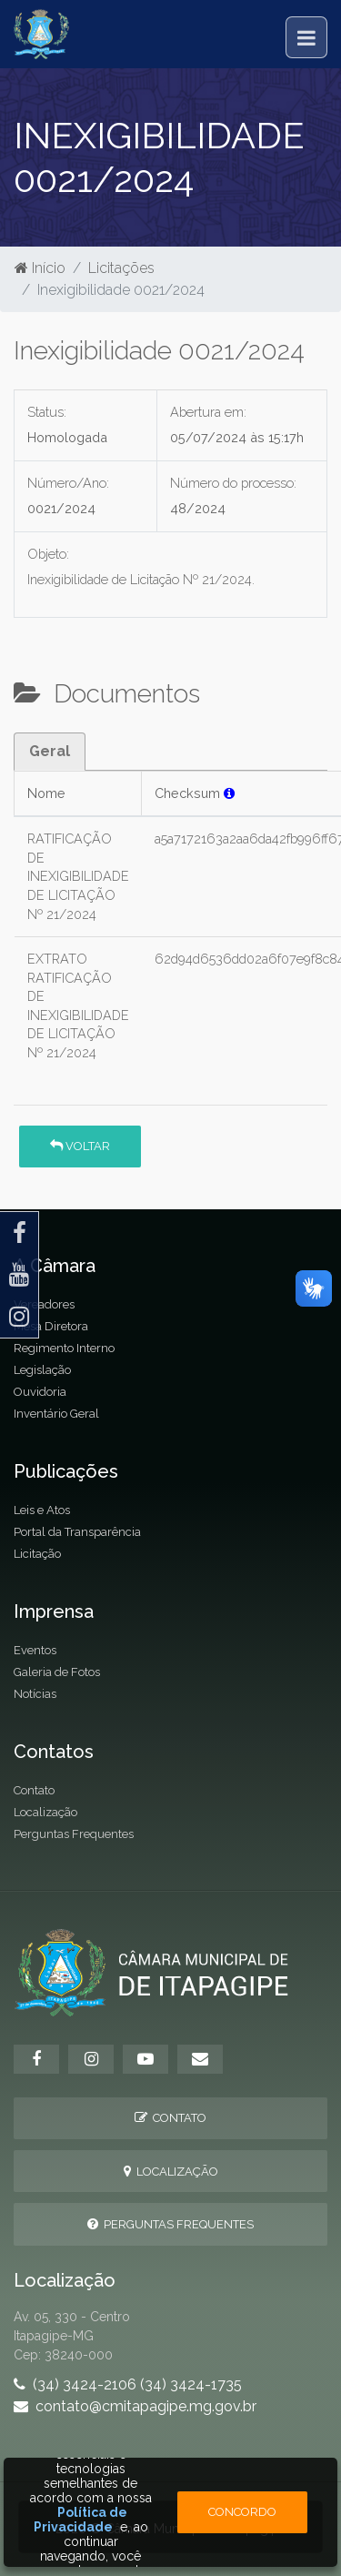  I want to click on Localização, so click(45, 1812).